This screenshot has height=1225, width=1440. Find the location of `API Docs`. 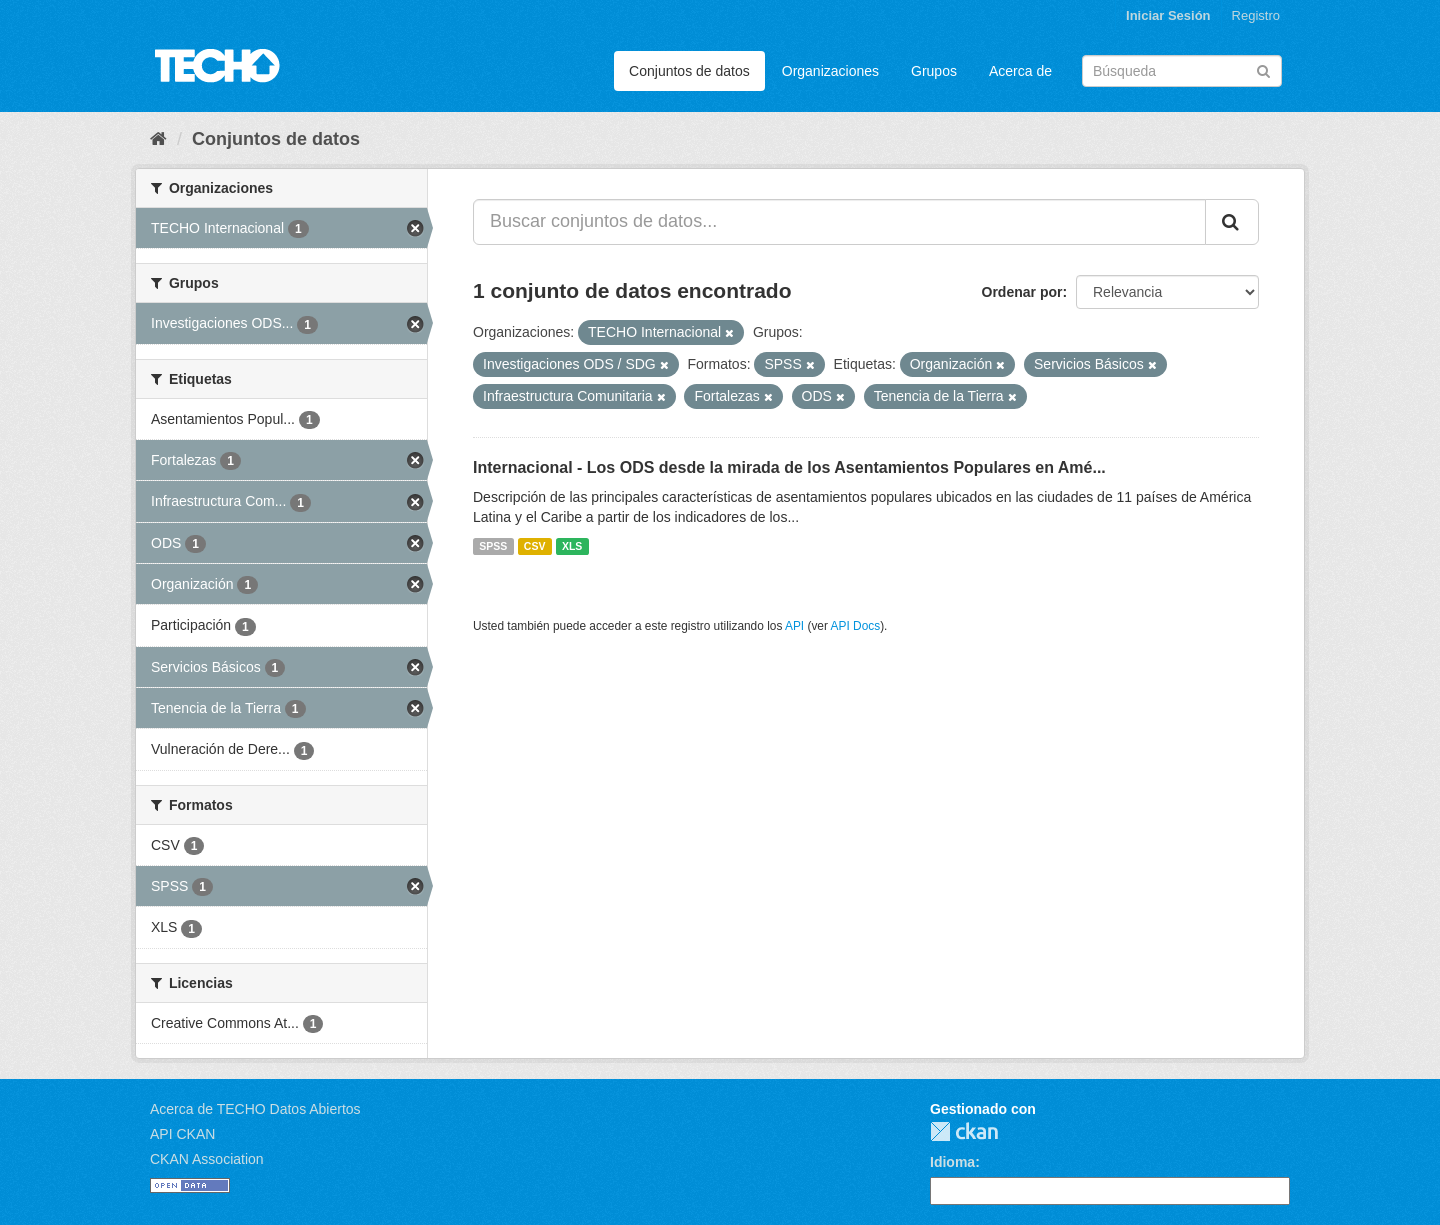

API Docs is located at coordinates (856, 626).